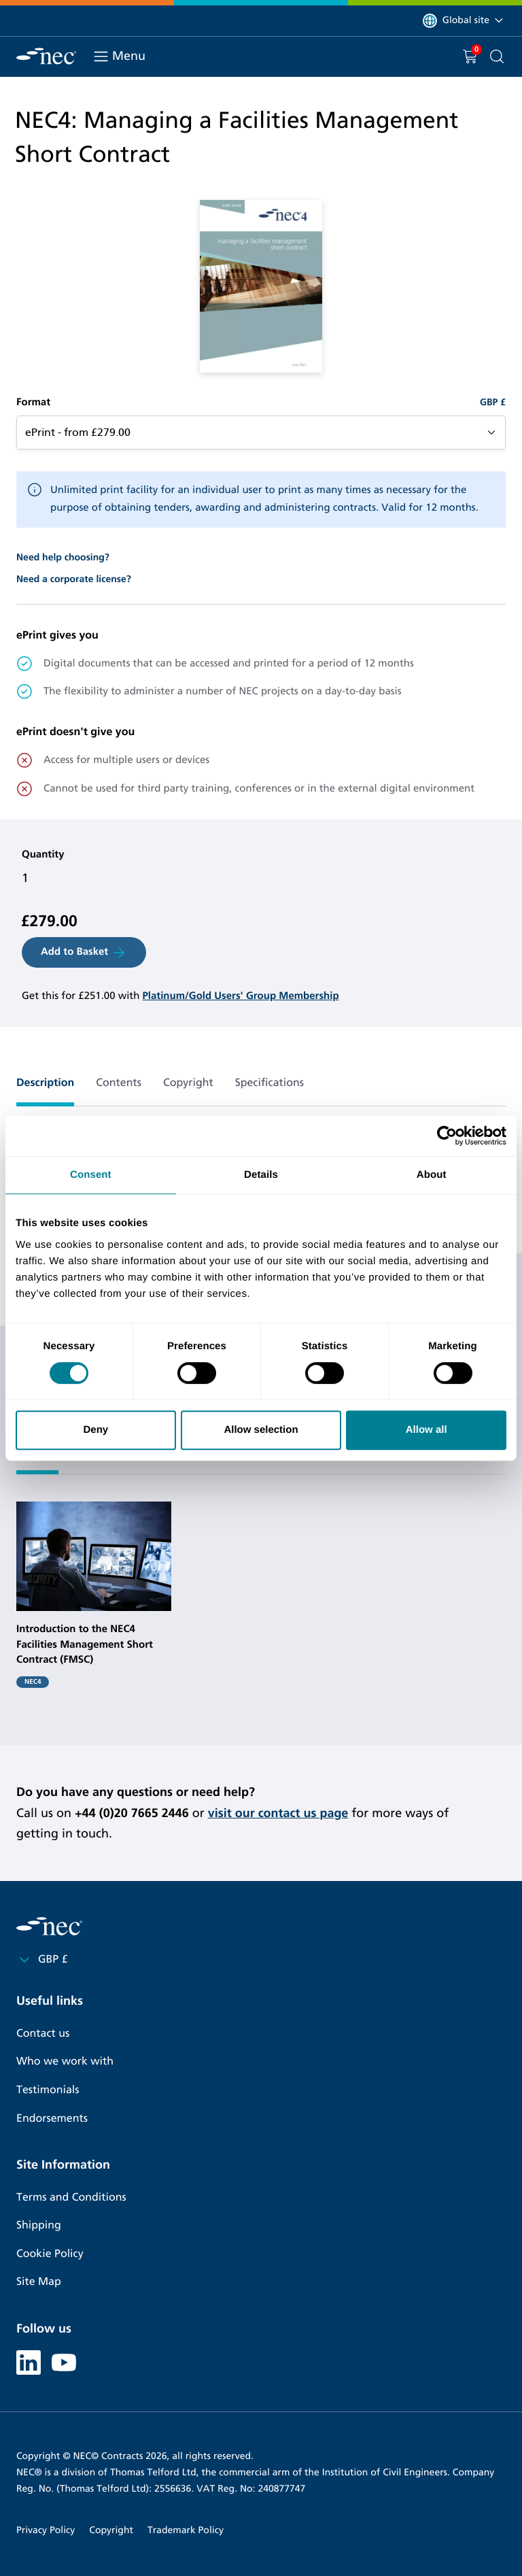  Describe the element at coordinates (261, 1430) in the screenshot. I see `Allow selection` at that location.